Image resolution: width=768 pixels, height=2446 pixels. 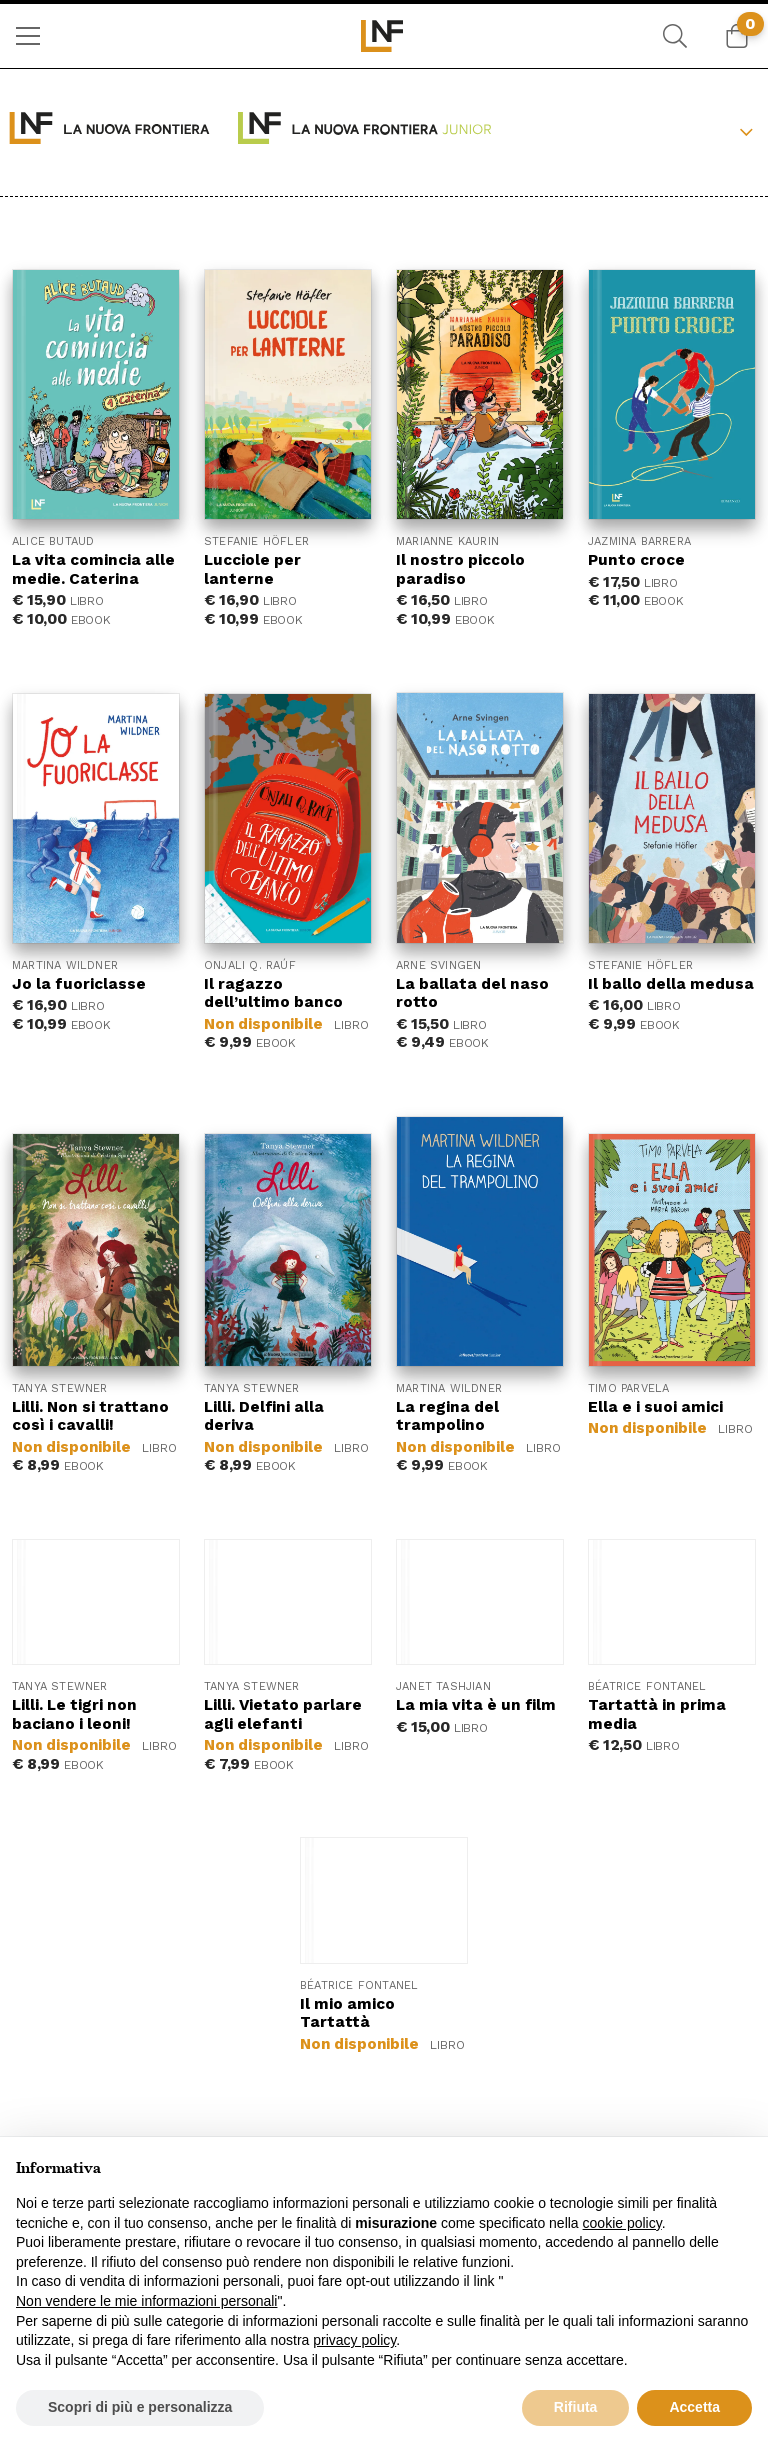 I want to click on [Cerca], so click(x=675, y=36).